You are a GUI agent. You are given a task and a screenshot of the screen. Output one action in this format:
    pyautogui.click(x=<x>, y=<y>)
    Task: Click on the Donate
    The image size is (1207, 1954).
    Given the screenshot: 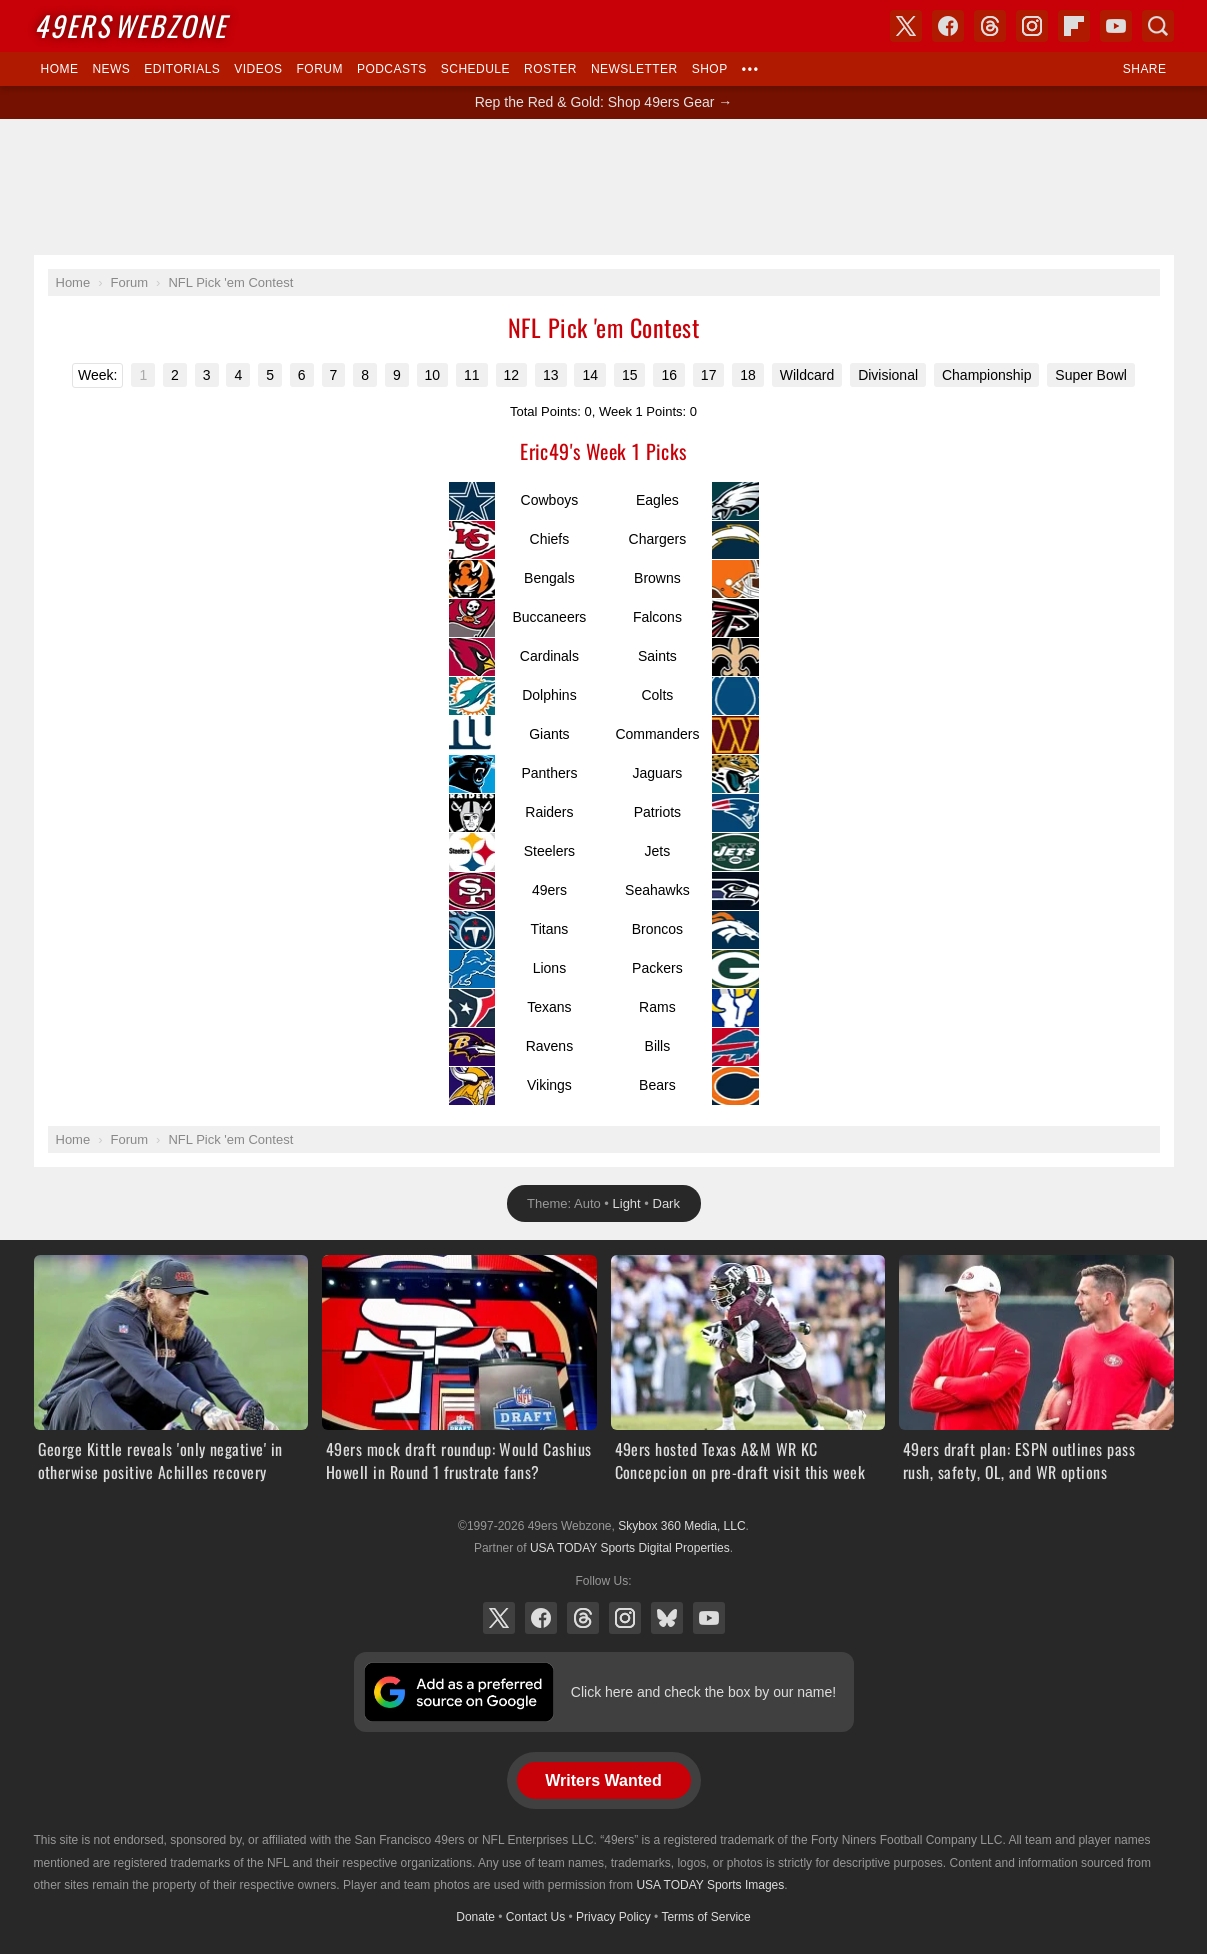 What is the action you would take?
    pyautogui.click(x=475, y=1917)
    